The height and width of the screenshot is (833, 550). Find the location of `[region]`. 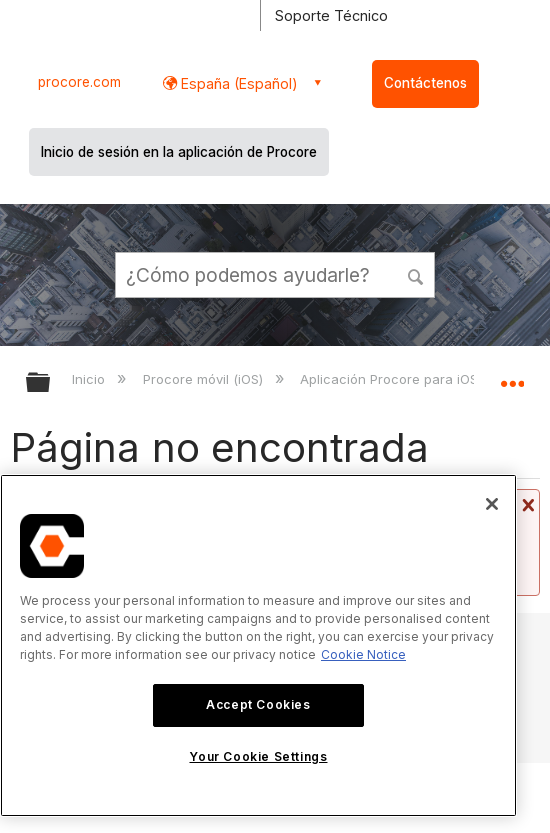

[region] is located at coordinates (258, 645).